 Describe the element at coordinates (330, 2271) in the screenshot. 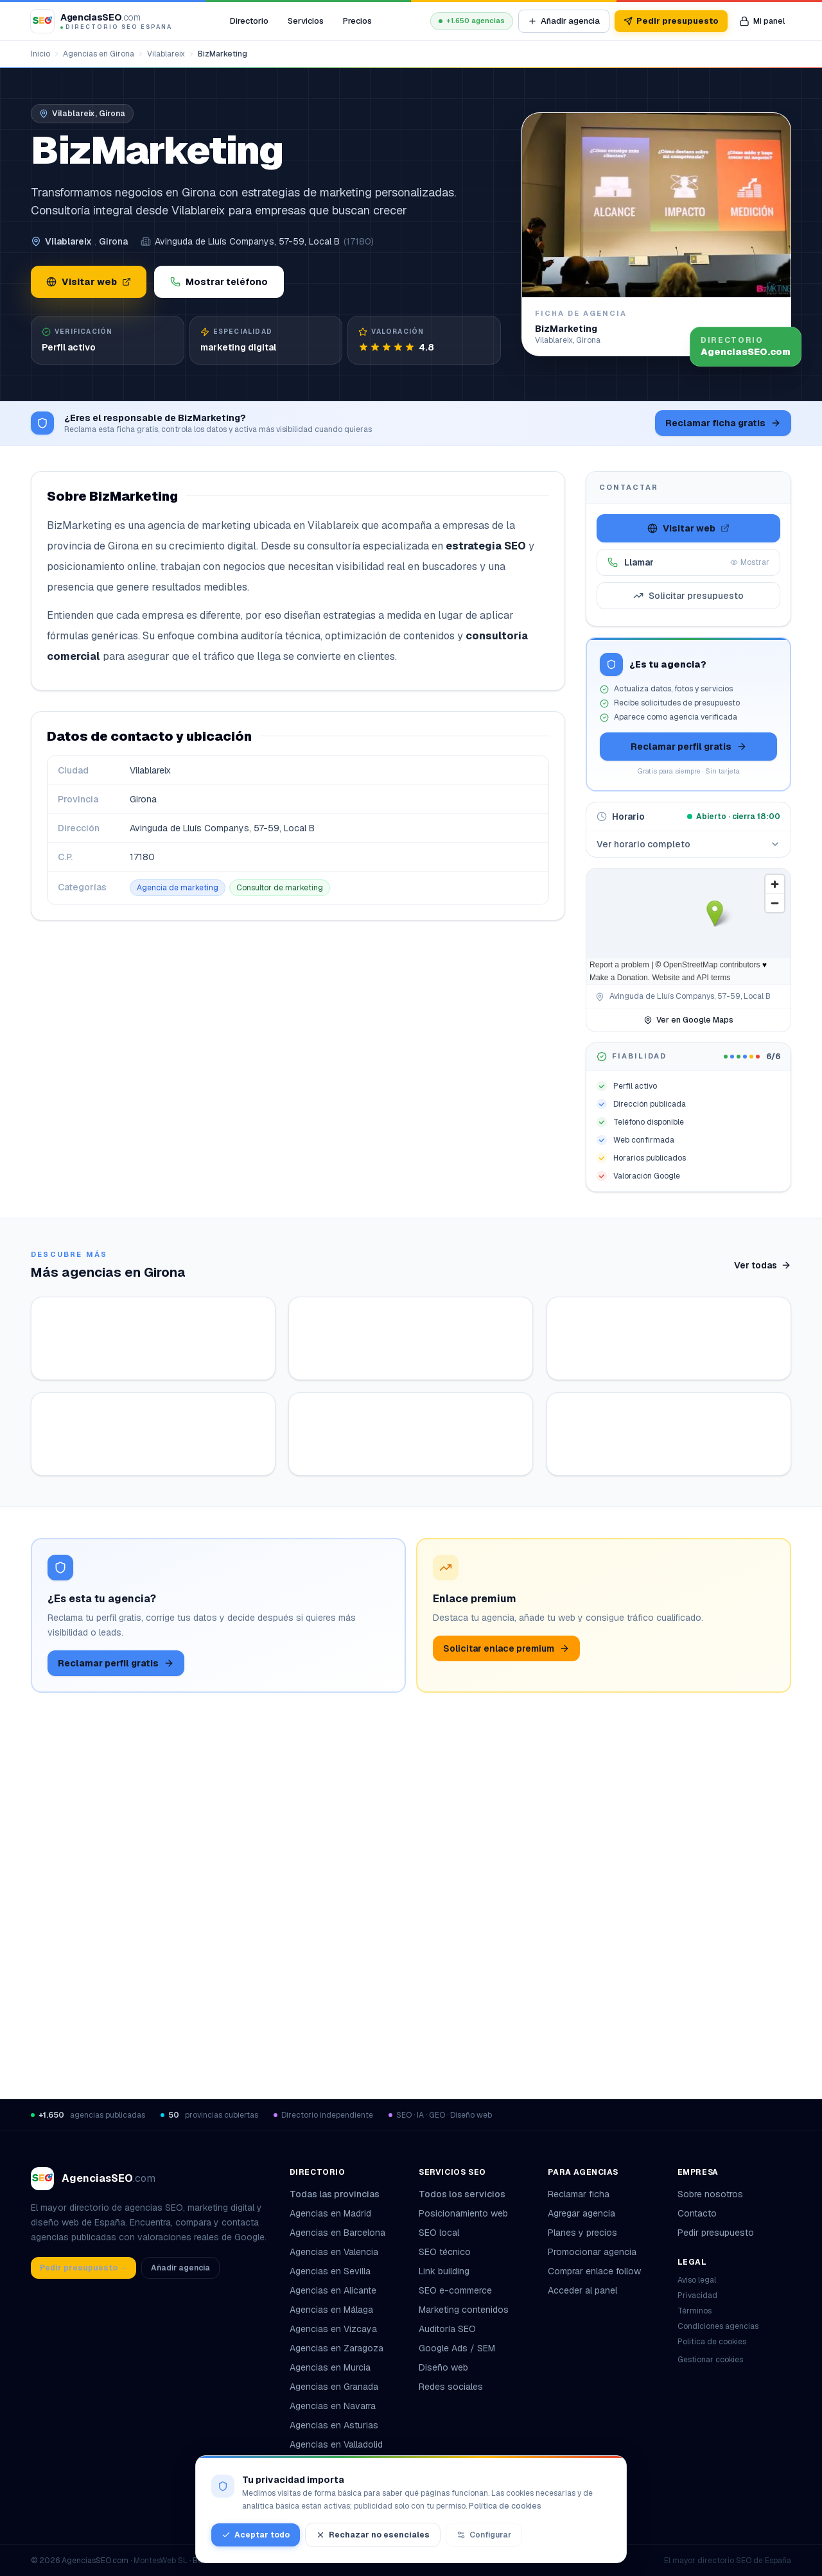

I see `Agencias en Sevilla` at that location.